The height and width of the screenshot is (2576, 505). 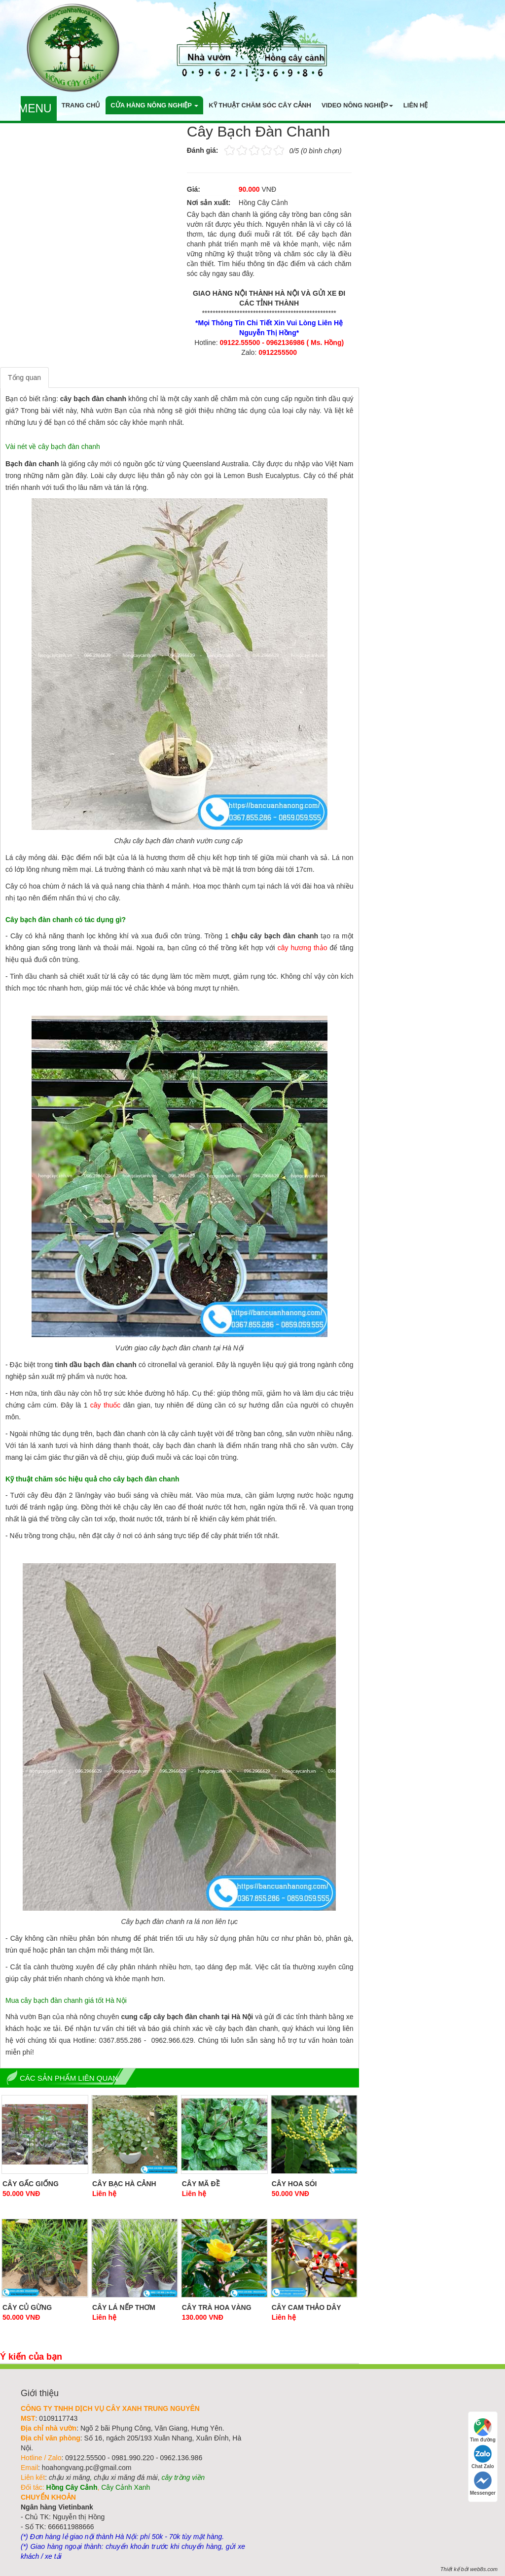 What do you see at coordinates (357, 105) in the screenshot?
I see `Video nông nghiệp` at bounding box center [357, 105].